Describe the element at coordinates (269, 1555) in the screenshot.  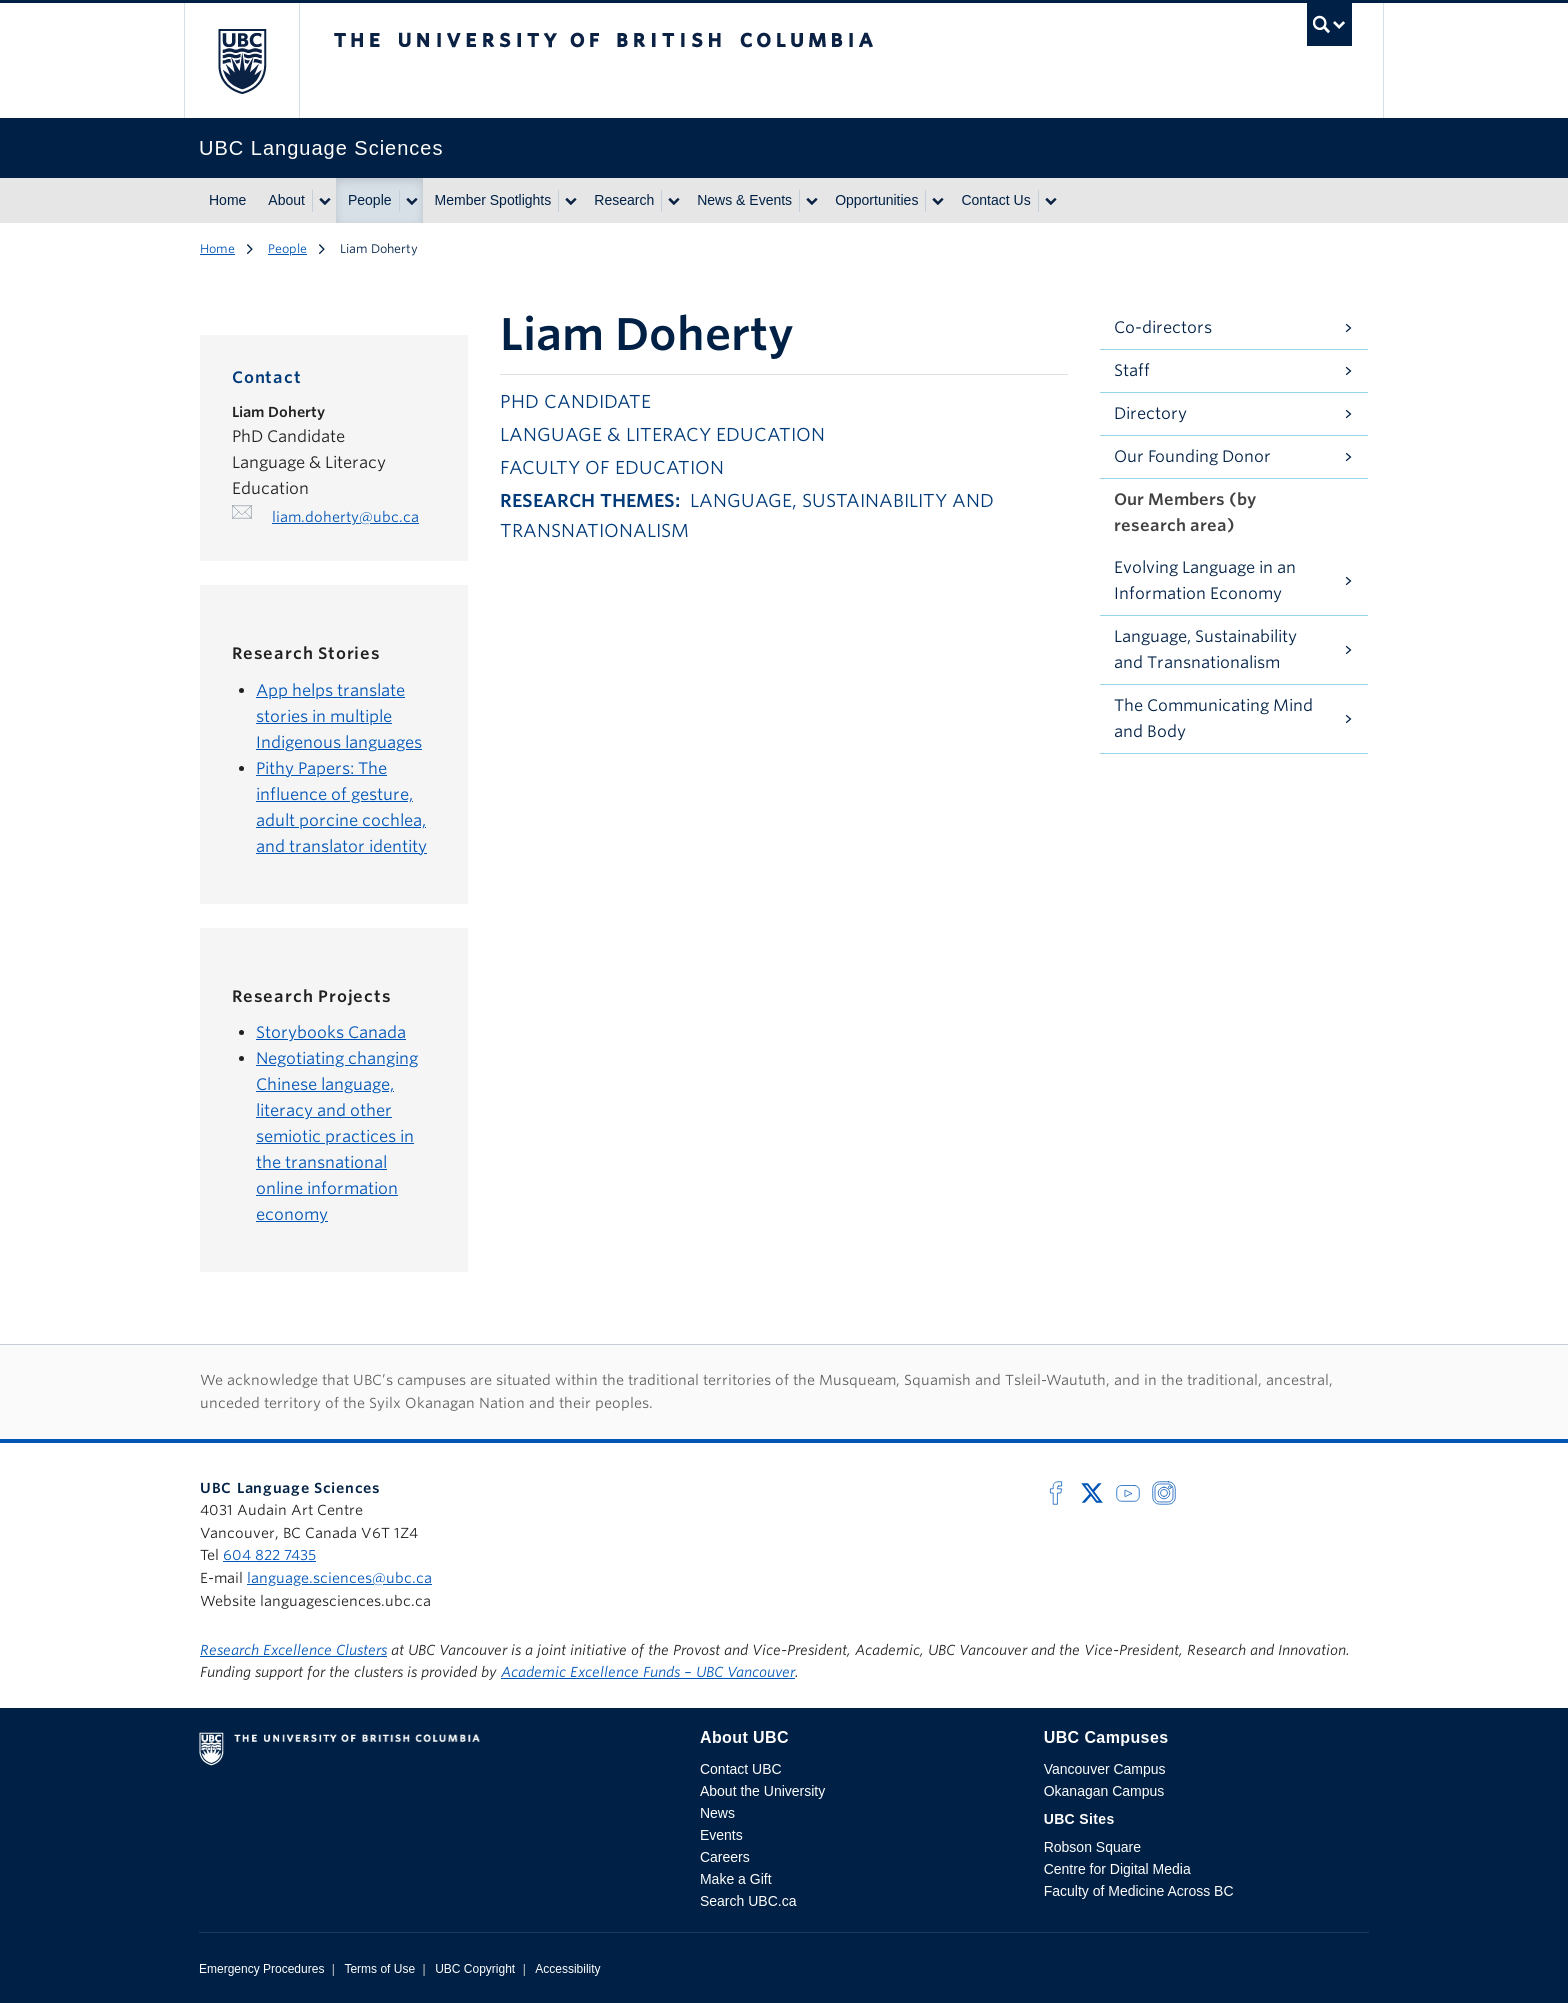
I see `604 822 7435` at that location.